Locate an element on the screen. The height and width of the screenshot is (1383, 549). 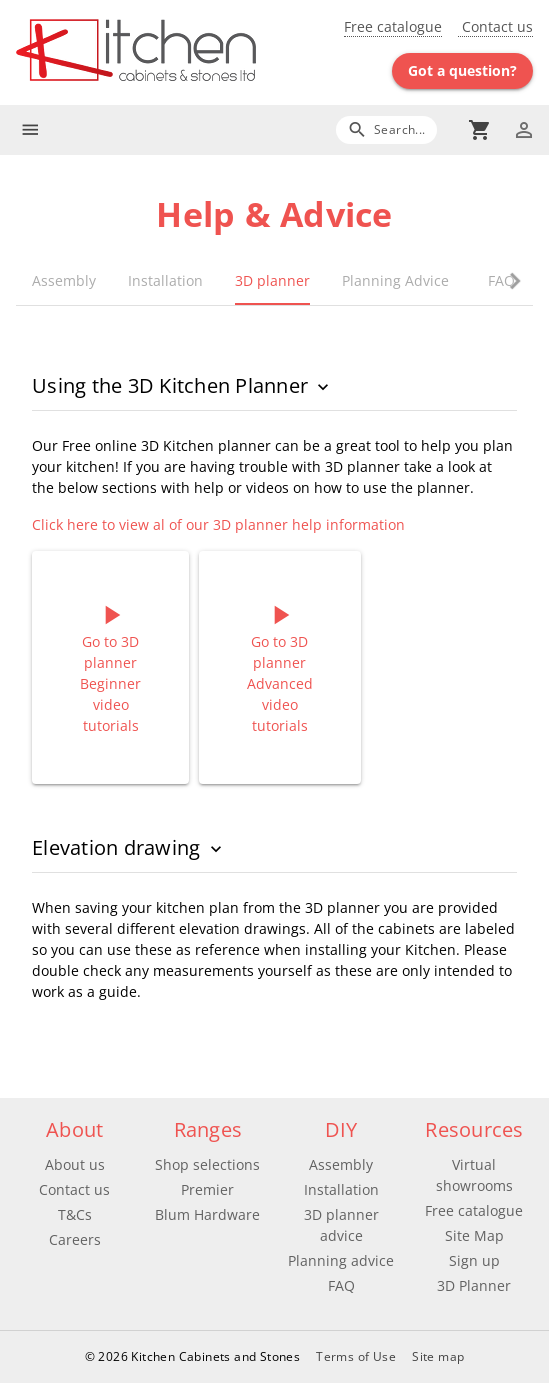
Terms of Use is located at coordinates (356, 1356).